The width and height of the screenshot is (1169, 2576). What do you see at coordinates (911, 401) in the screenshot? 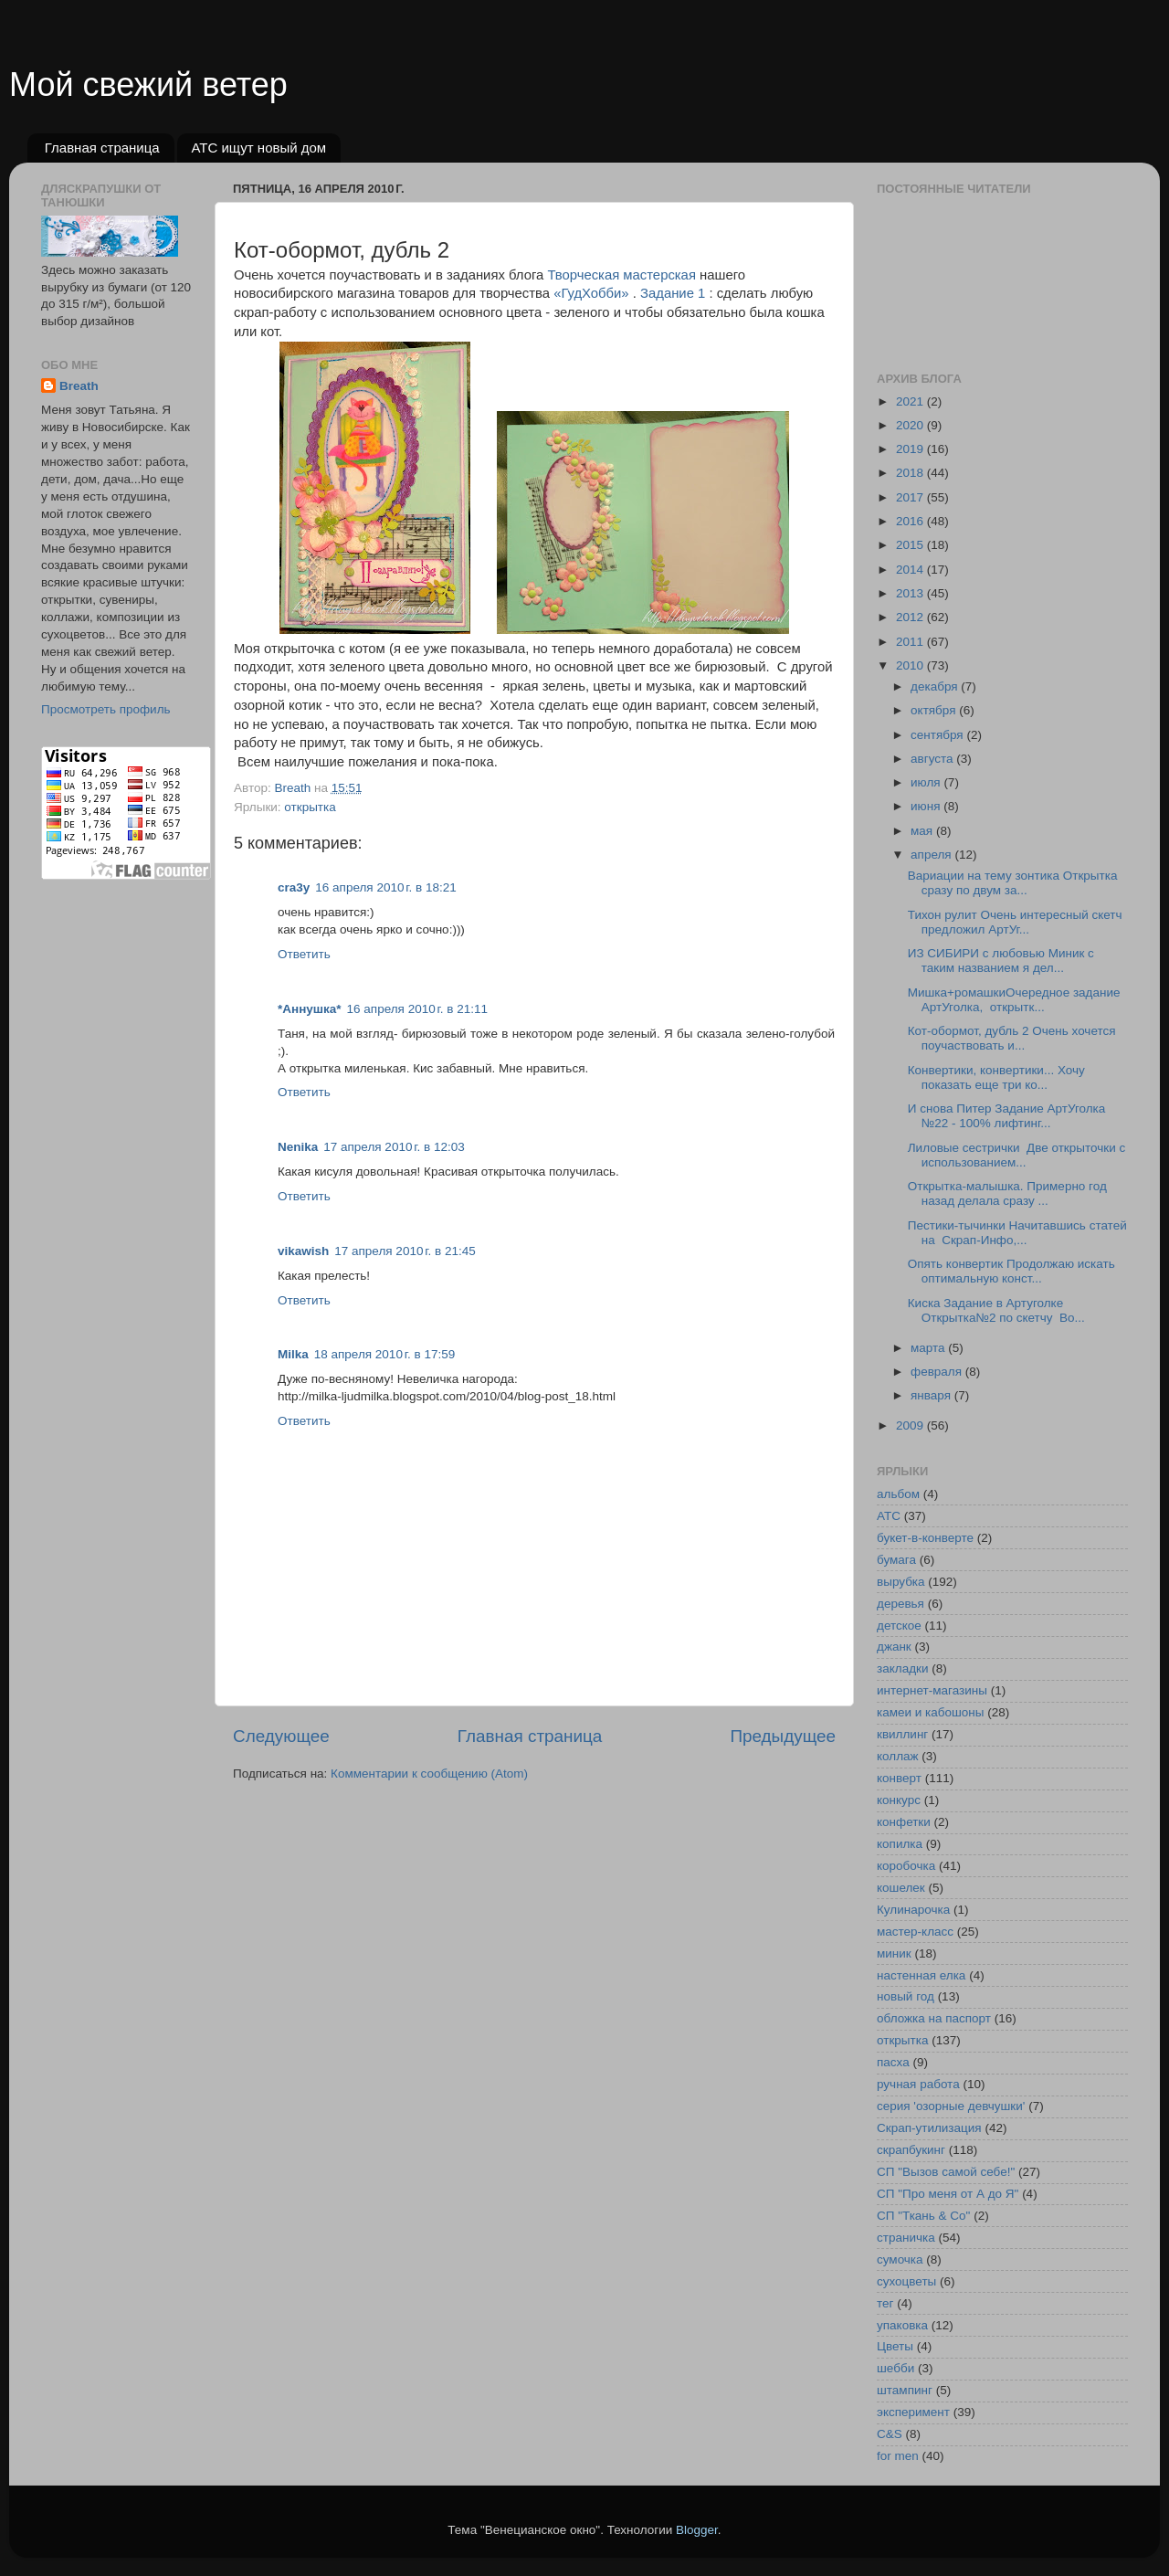
I see `2021` at bounding box center [911, 401].